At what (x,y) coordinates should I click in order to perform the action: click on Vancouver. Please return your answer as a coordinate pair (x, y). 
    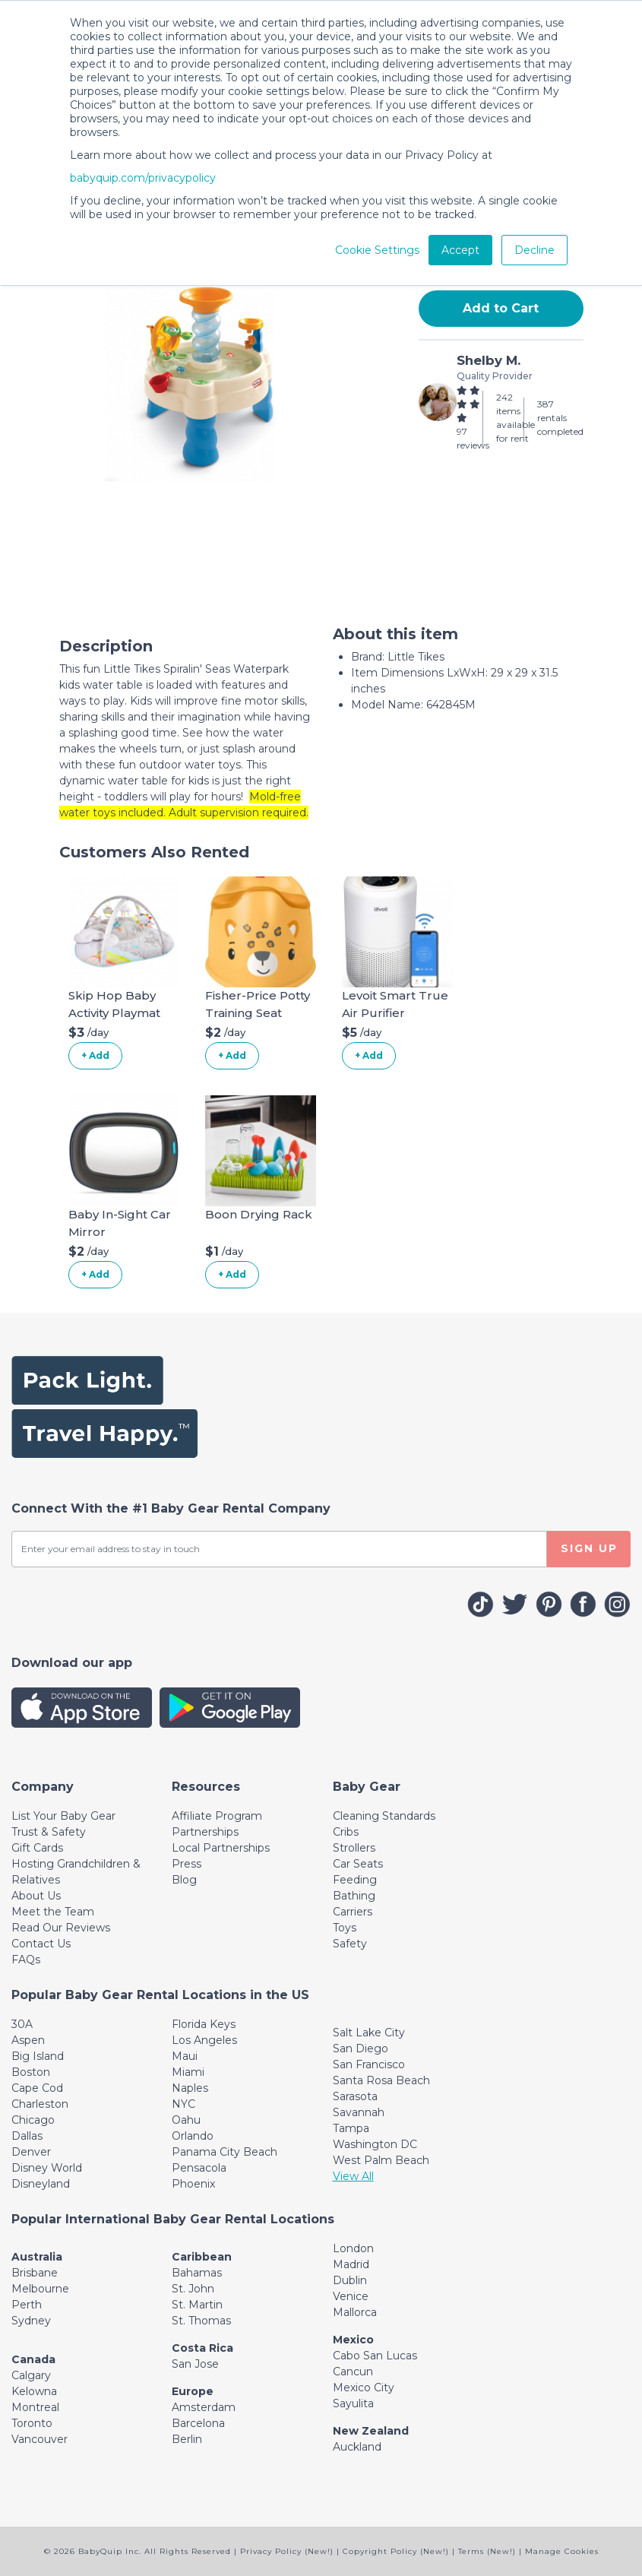
    Looking at the image, I should click on (39, 2439).